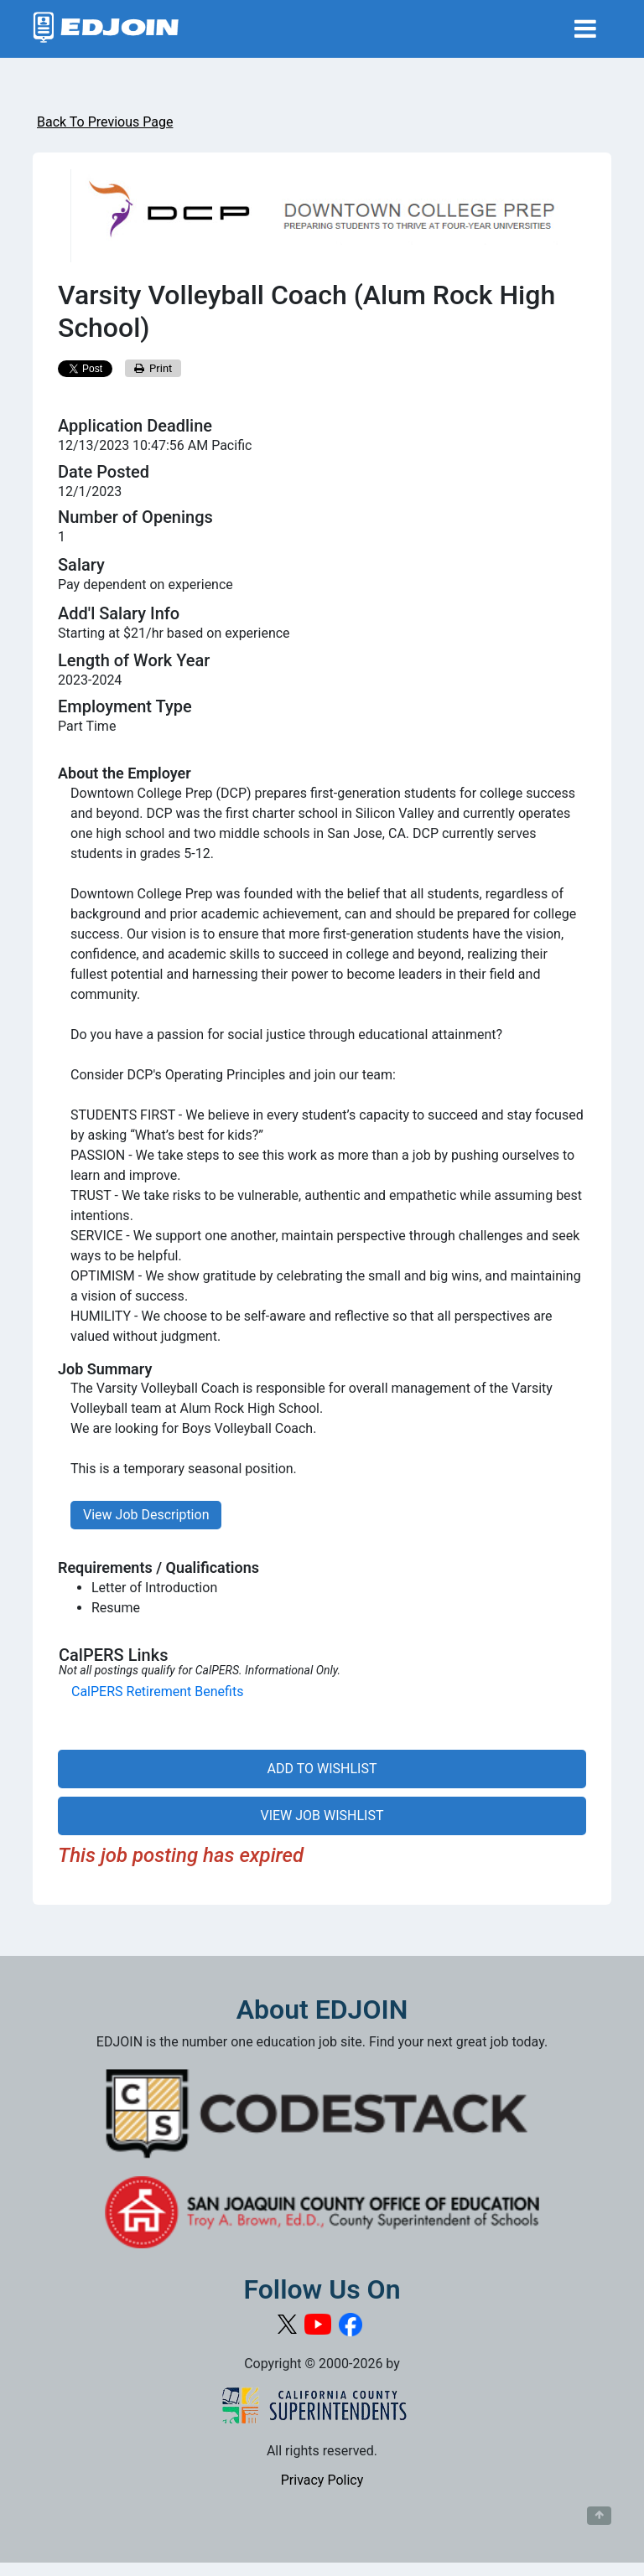 Image resolution: width=644 pixels, height=2576 pixels. I want to click on [Link to EDJOIN Home Page], so click(106, 29).